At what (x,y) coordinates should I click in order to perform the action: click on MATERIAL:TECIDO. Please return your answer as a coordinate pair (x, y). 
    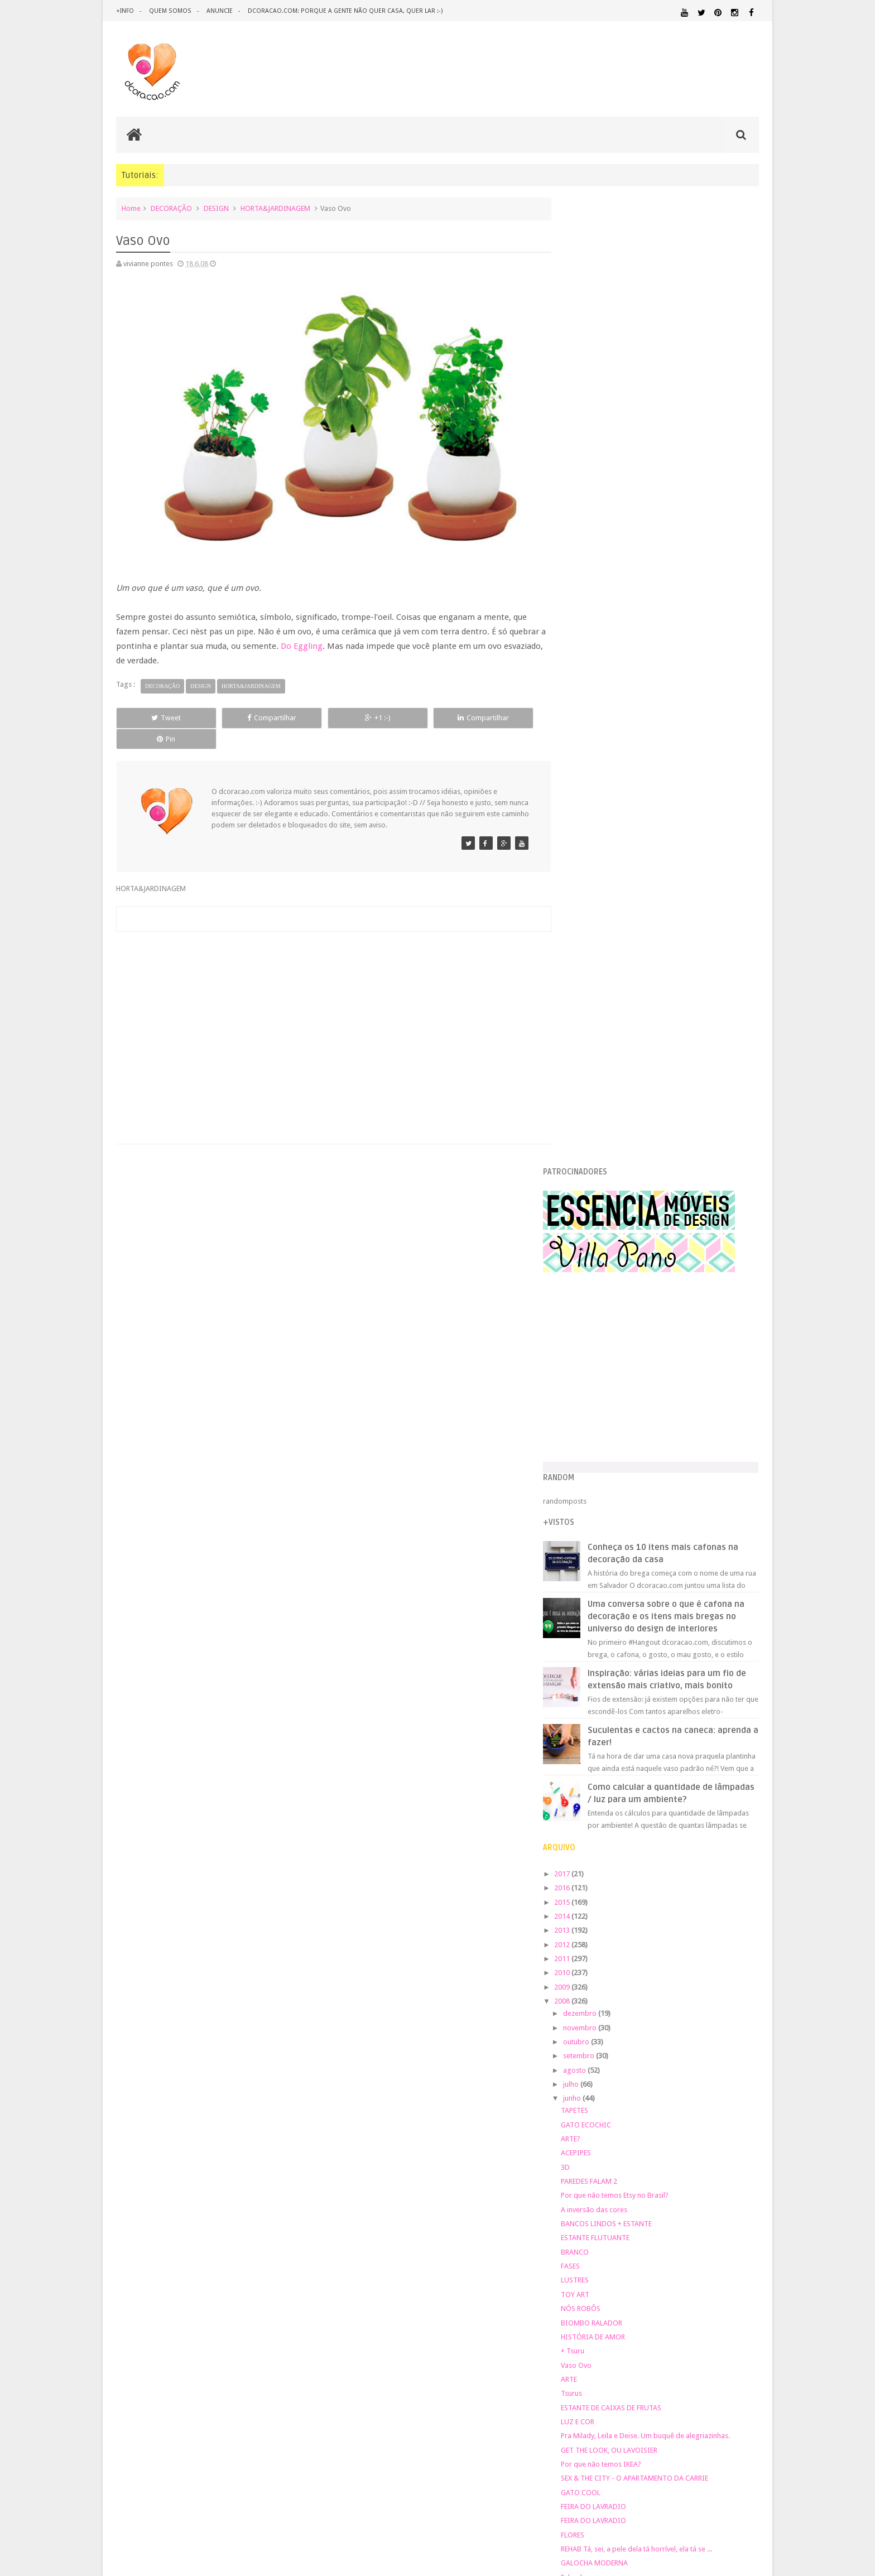
    Looking at the image, I should click on (662, 2189).